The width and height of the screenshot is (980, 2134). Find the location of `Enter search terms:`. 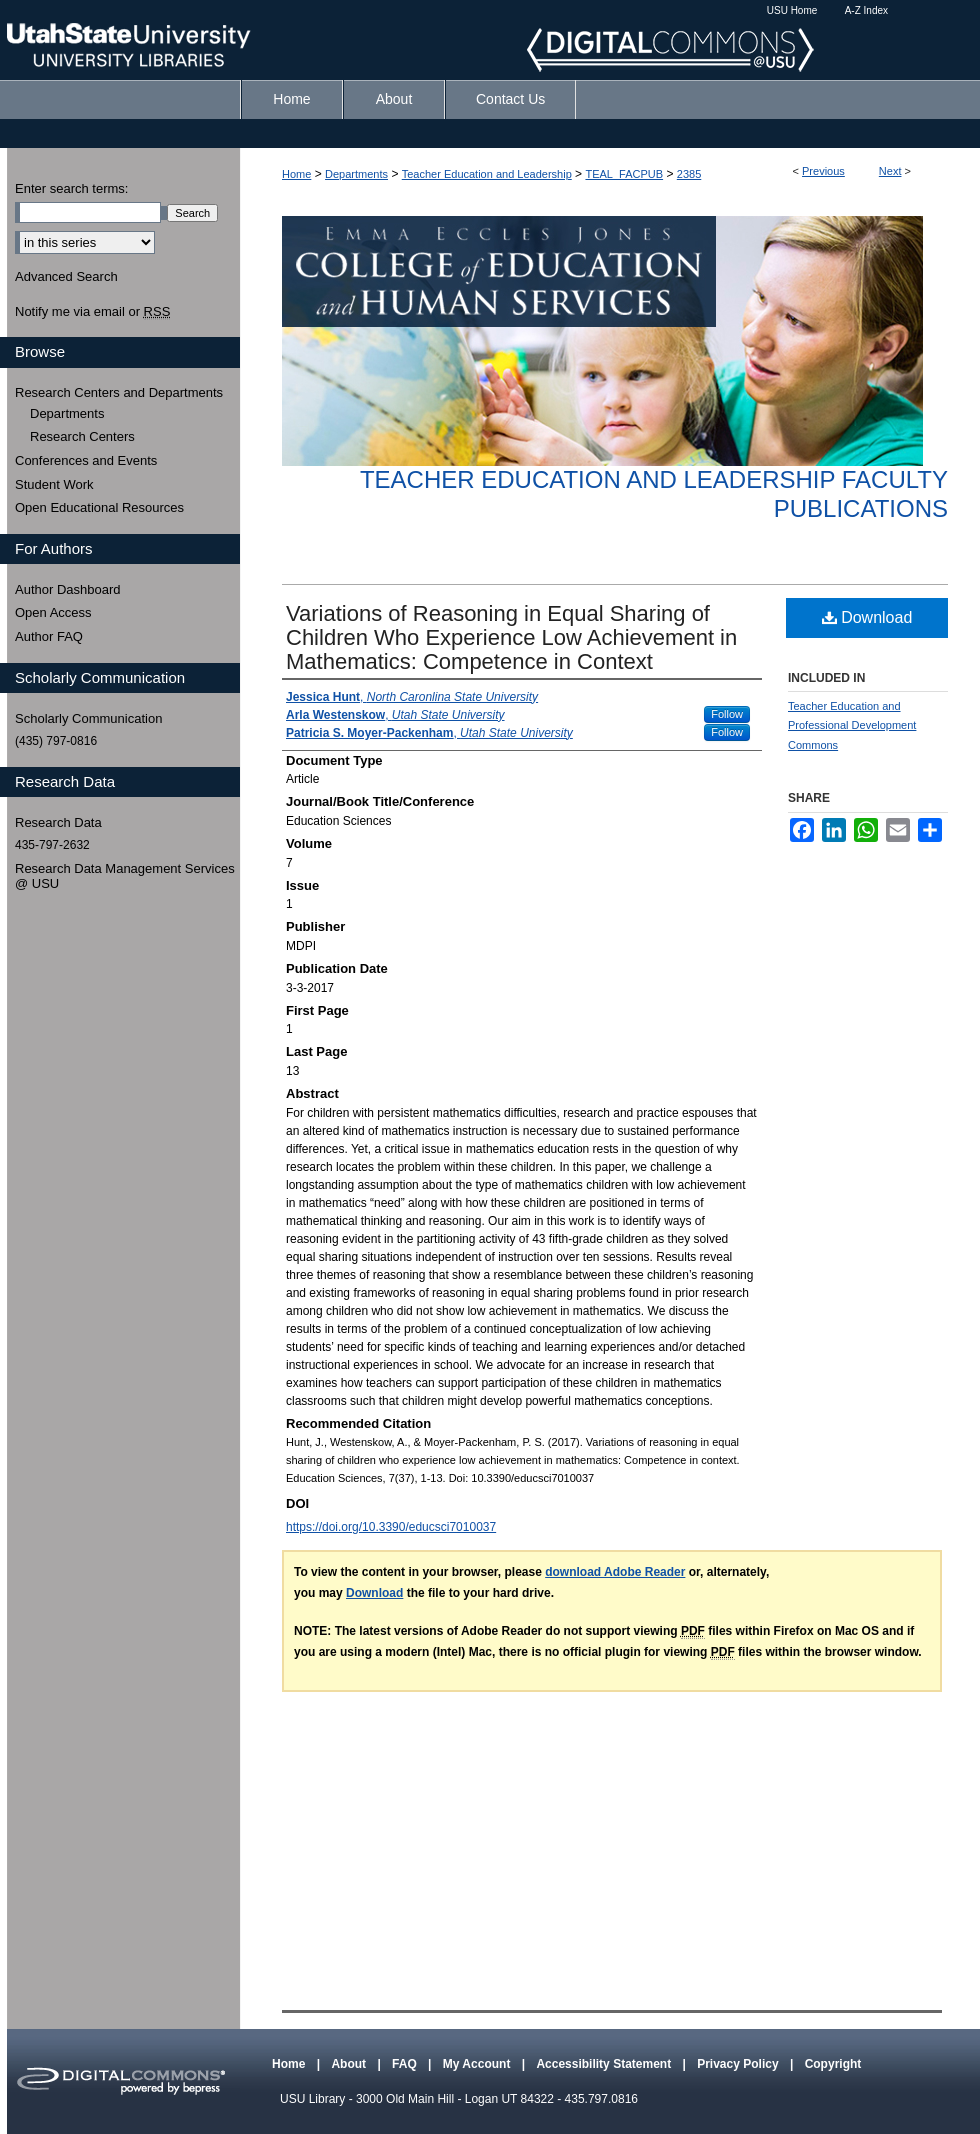

Enter search terms: is located at coordinates (71, 188).